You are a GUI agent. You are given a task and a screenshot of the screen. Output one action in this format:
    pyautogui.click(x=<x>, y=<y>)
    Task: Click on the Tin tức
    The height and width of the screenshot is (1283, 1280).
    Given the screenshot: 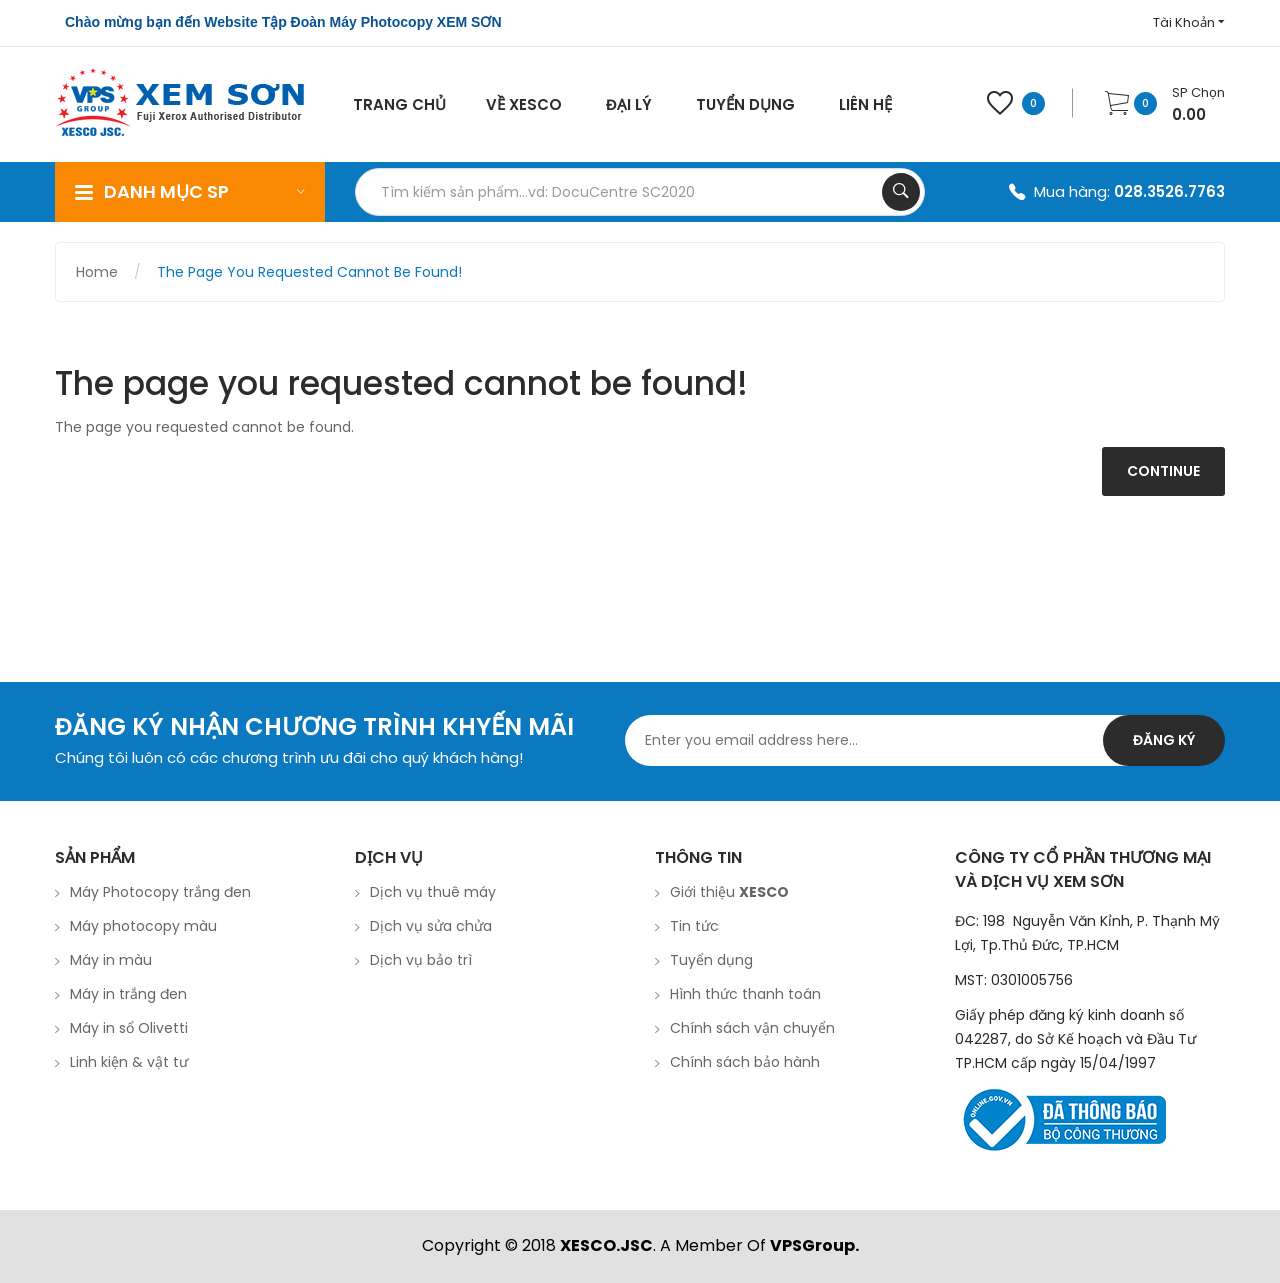 What is the action you would take?
    pyautogui.click(x=694, y=926)
    